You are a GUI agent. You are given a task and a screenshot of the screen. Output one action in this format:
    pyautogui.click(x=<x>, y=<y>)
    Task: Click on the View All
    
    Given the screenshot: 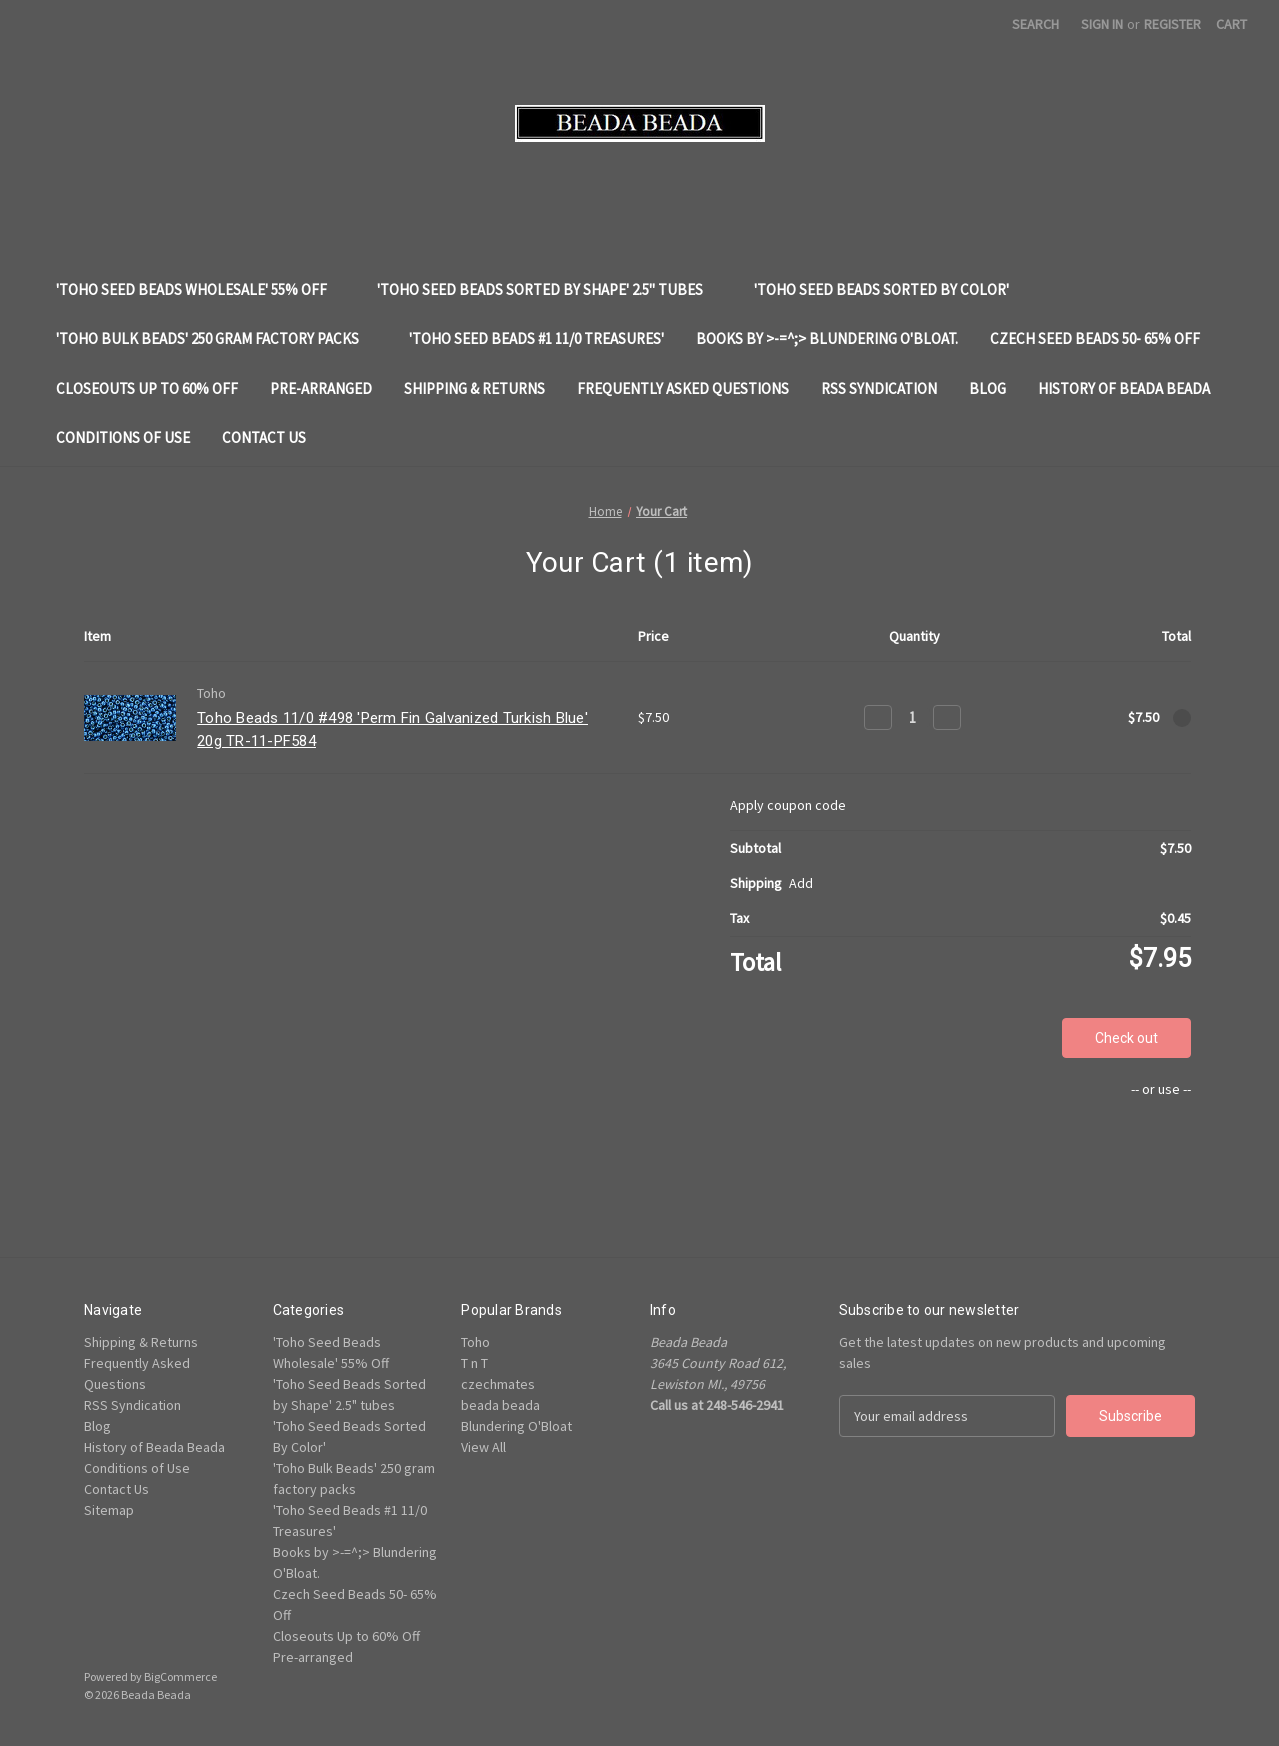 What is the action you would take?
    pyautogui.click(x=483, y=1447)
    